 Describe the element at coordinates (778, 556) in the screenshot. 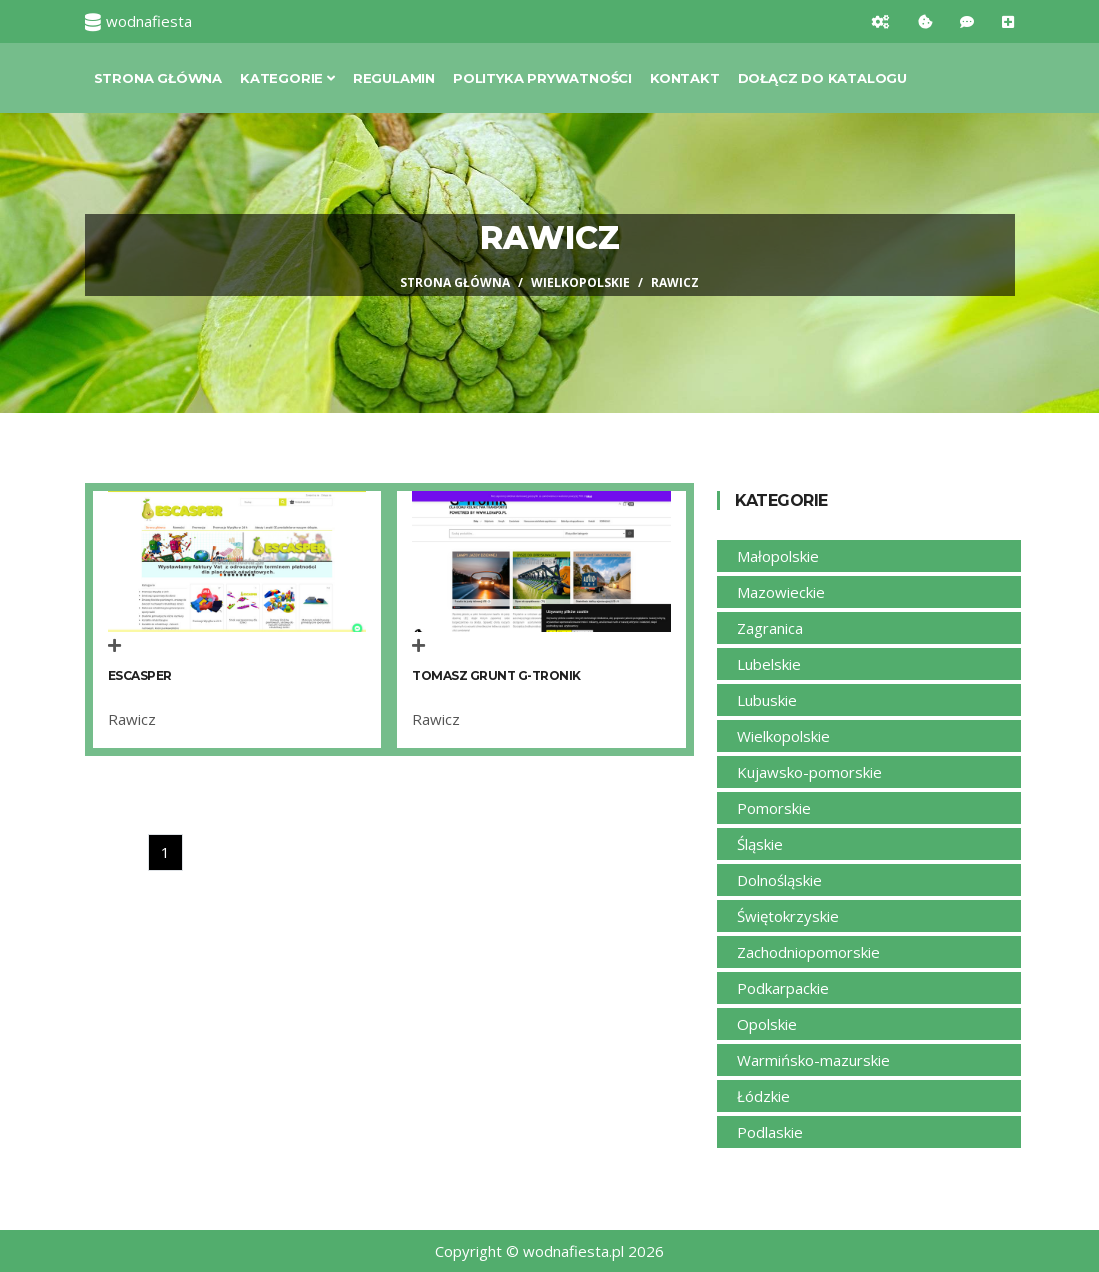

I see `Małopolskie` at that location.